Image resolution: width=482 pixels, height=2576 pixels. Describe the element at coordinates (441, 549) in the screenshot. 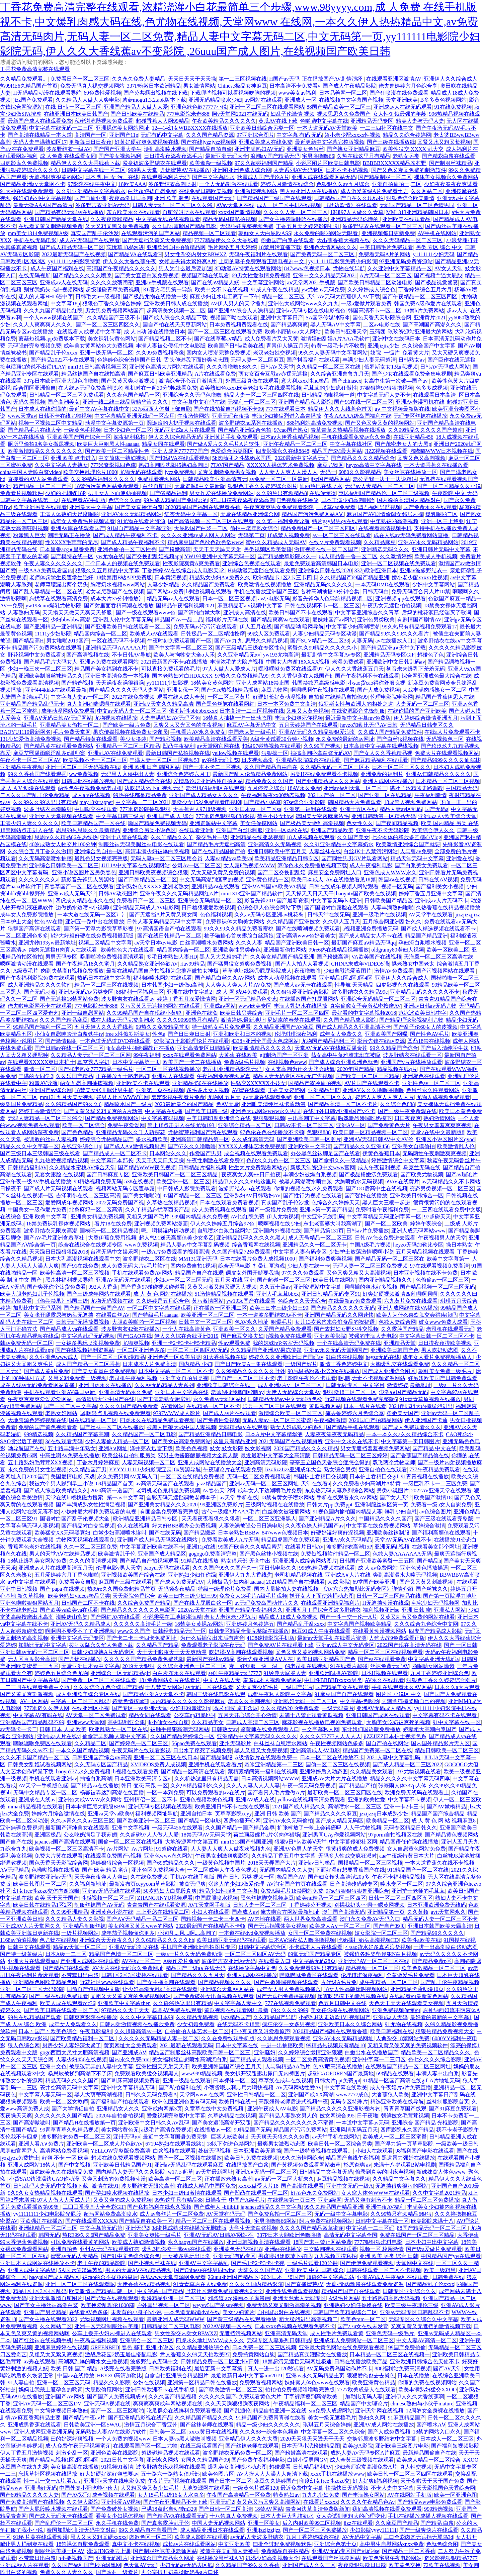

I see `亚洲日韩片无码中文字幕` at that location.